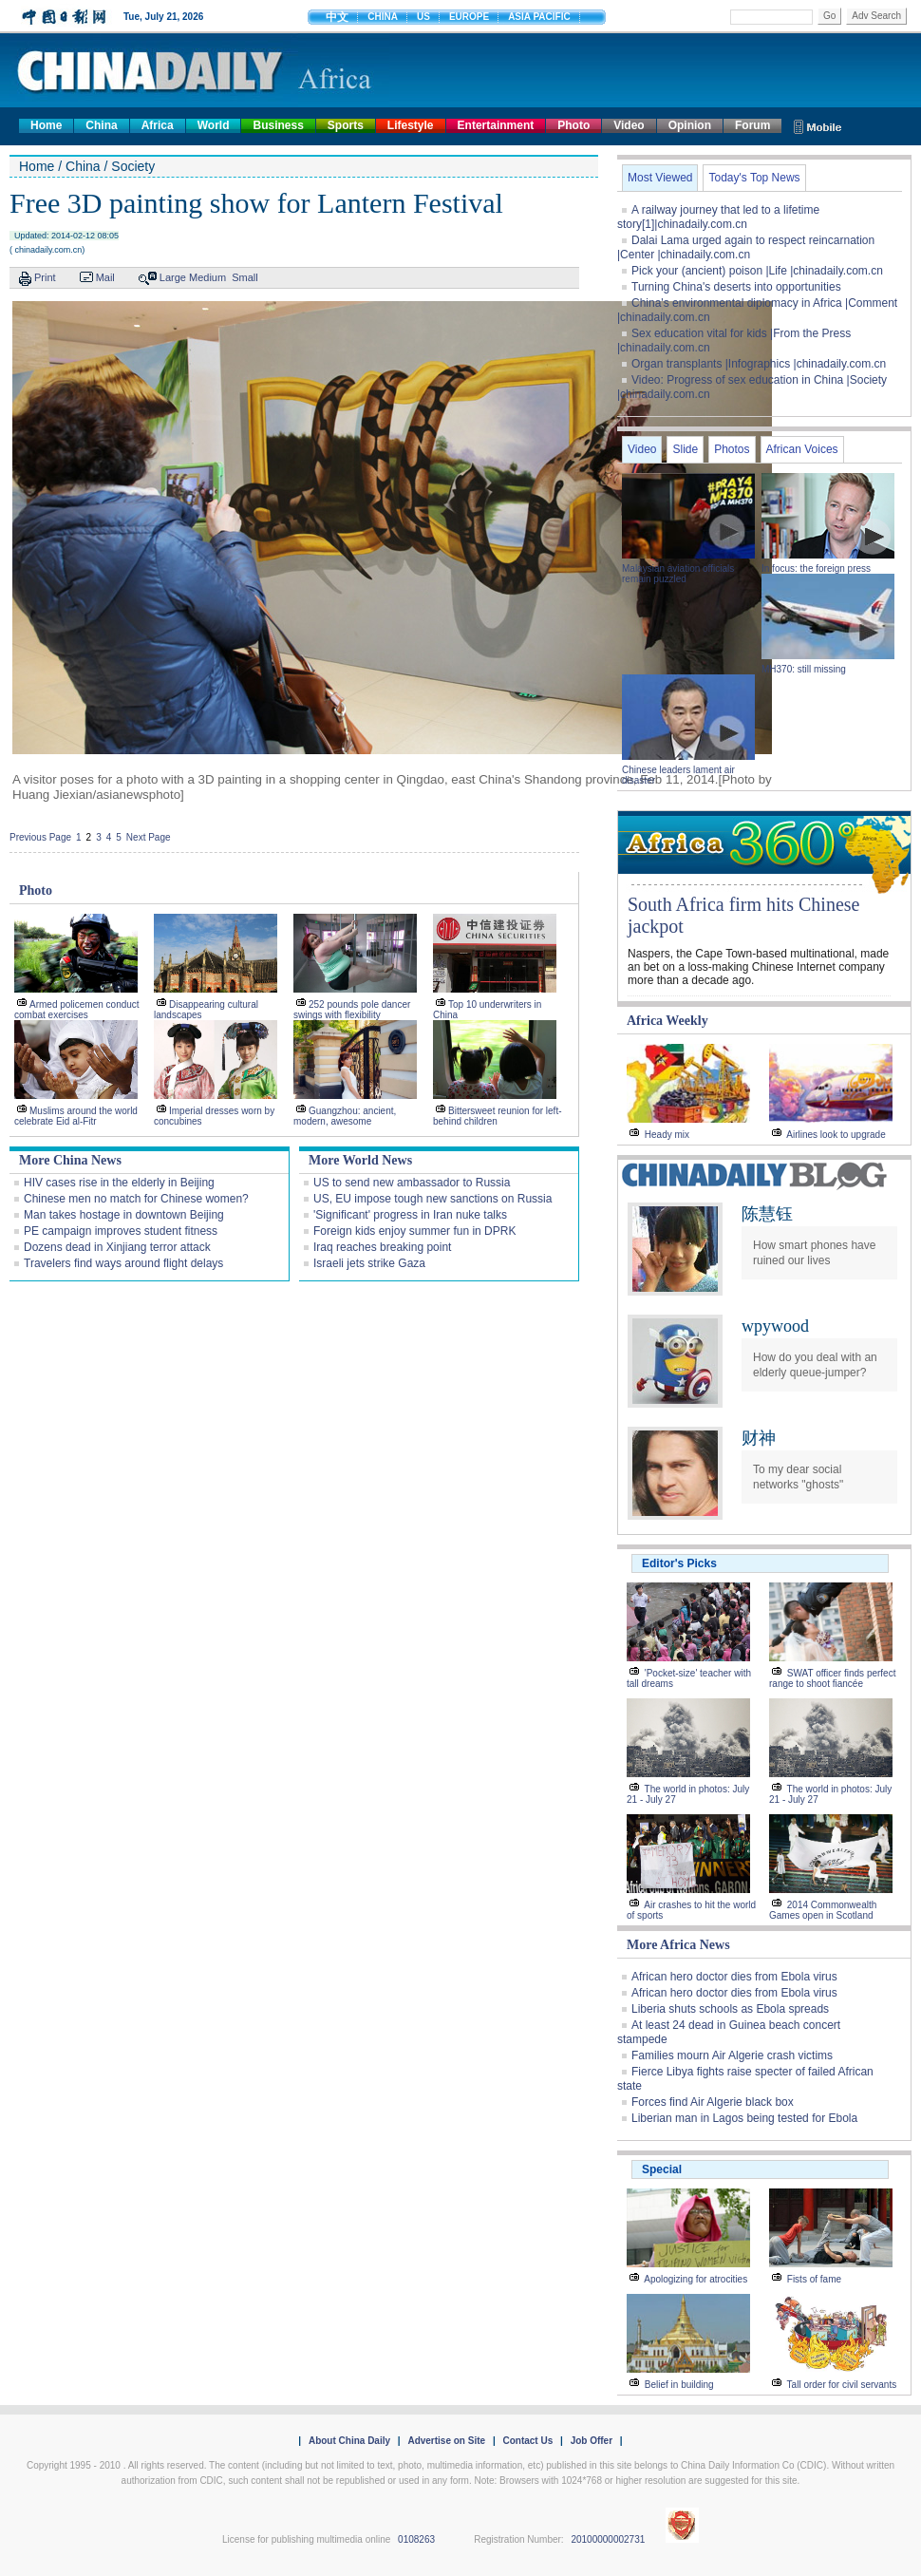 The image size is (921, 2576). Describe the element at coordinates (803, 669) in the screenshot. I see `MH370: still missing` at that location.